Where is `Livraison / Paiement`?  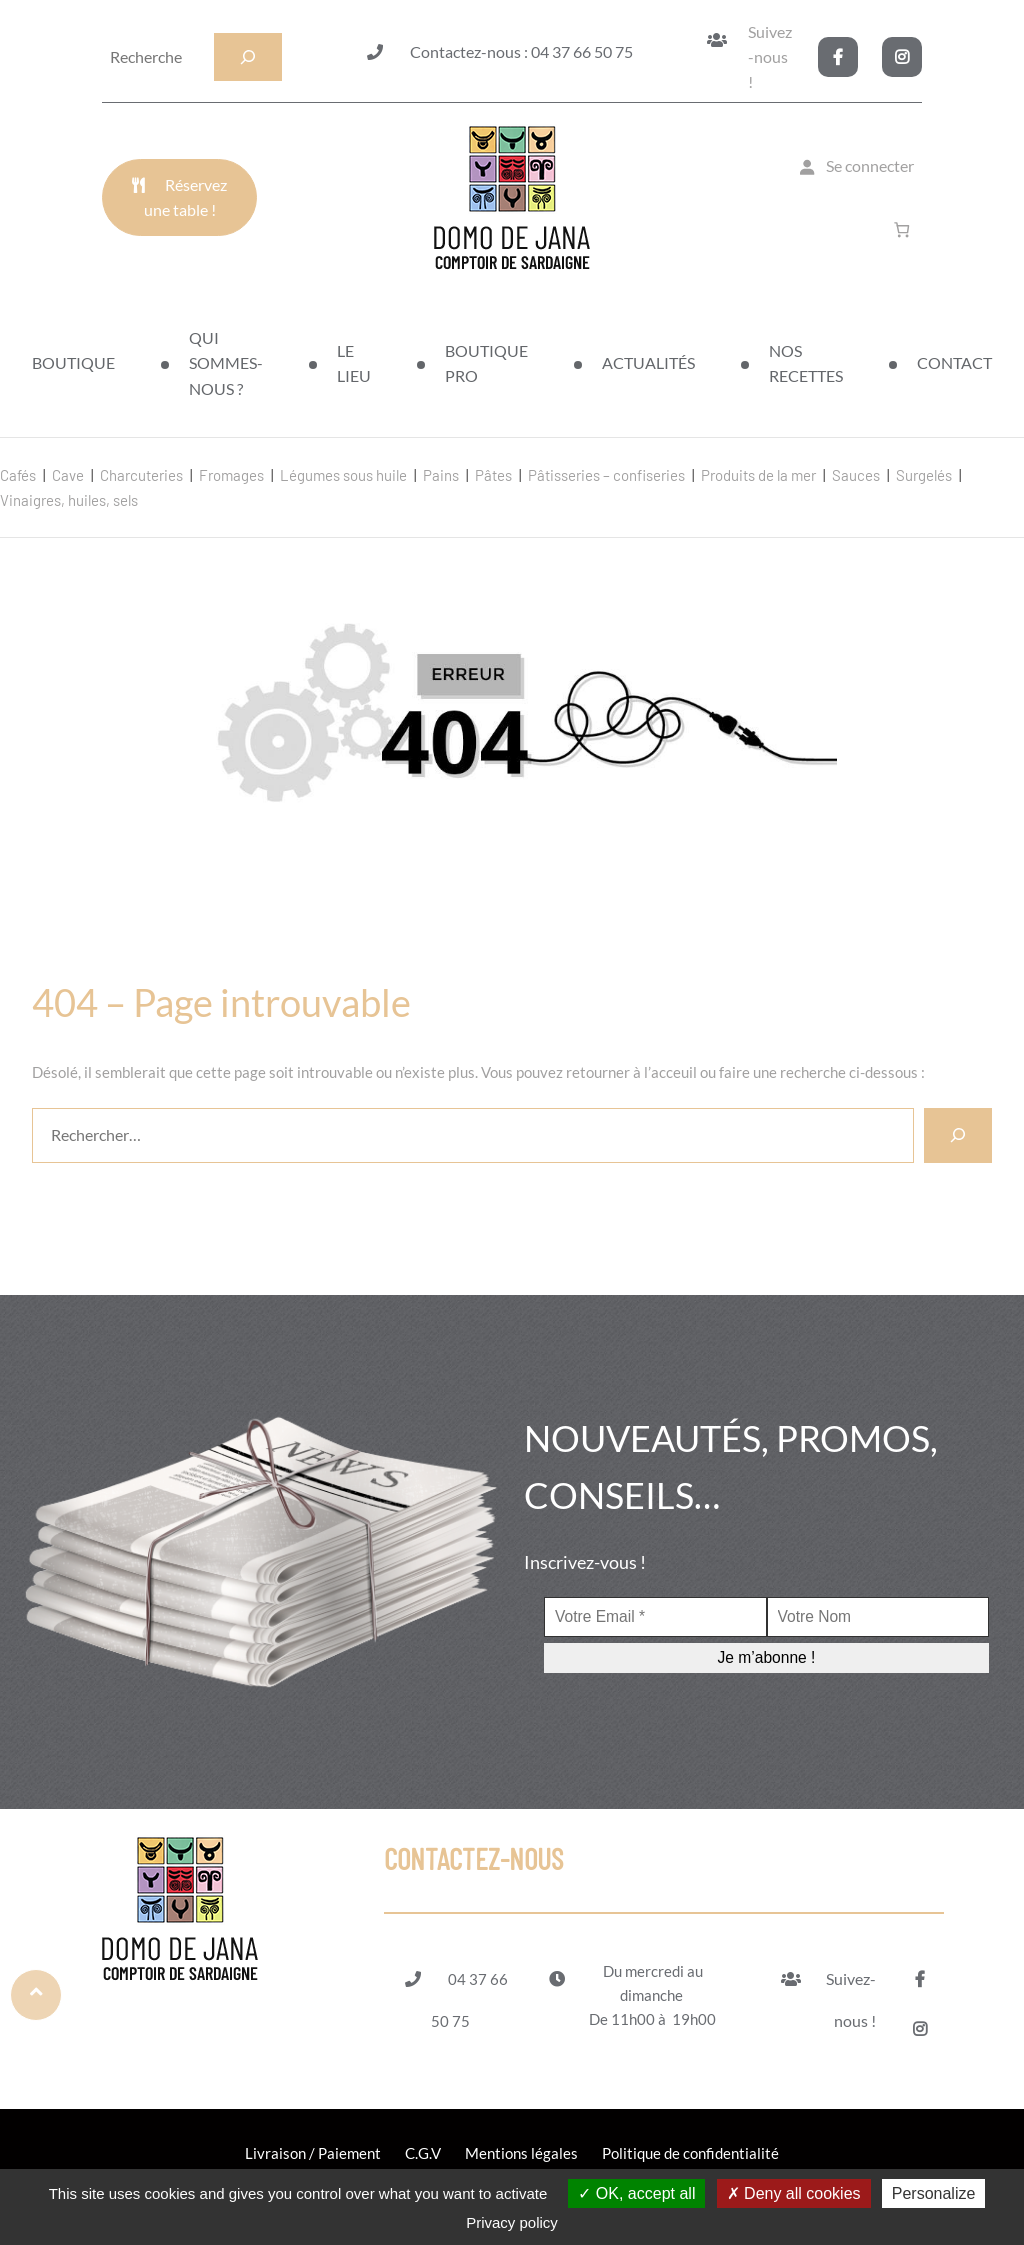 Livraison / Paiement is located at coordinates (313, 2153).